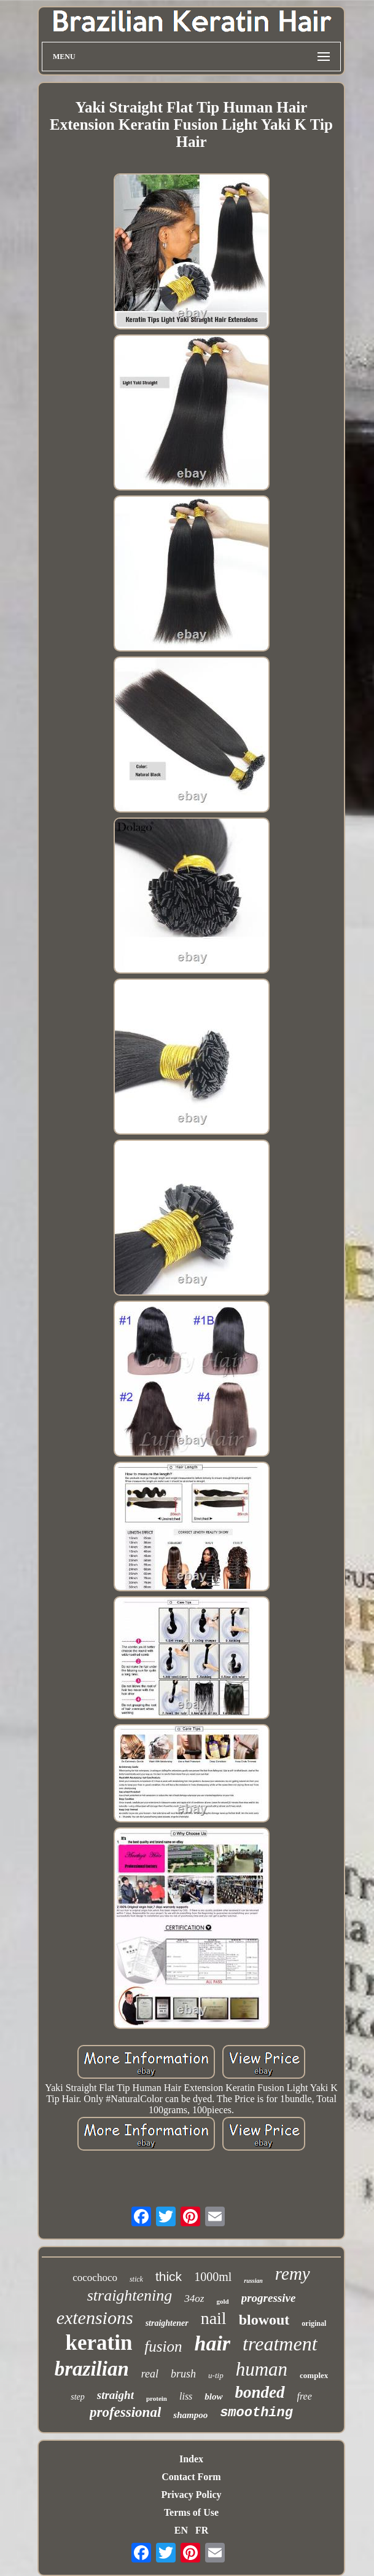  What do you see at coordinates (156, 2398) in the screenshot?
I see `protein` at bounding box center [156, 2398].